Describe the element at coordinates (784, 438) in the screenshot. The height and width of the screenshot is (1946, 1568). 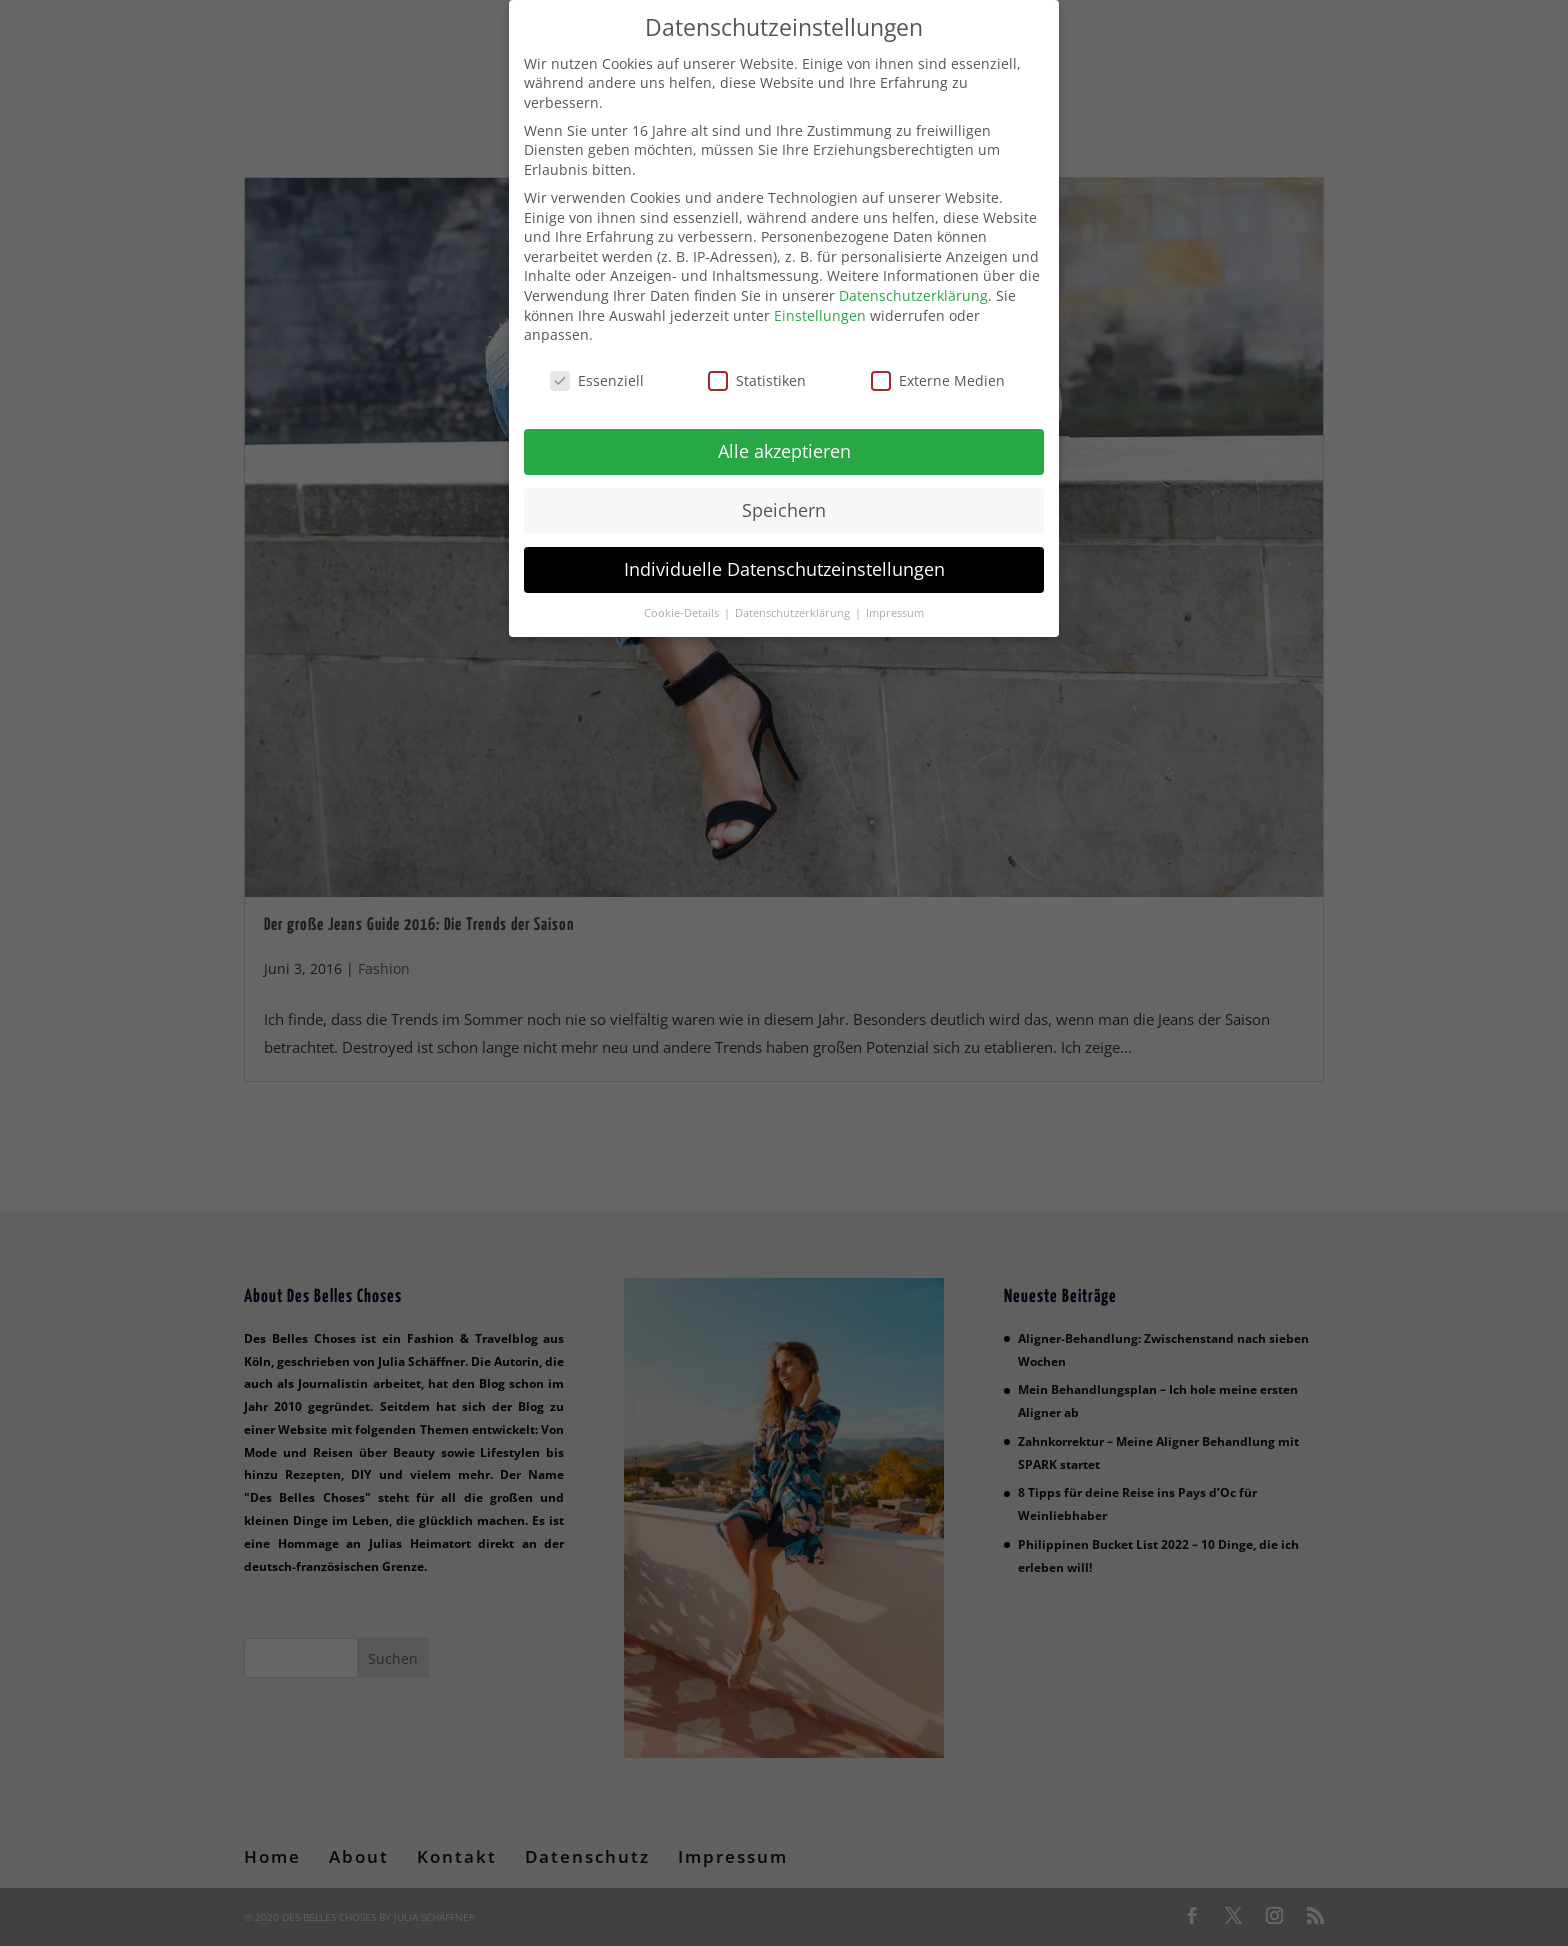
I see `Alle akzeptieren [button]` at that location.